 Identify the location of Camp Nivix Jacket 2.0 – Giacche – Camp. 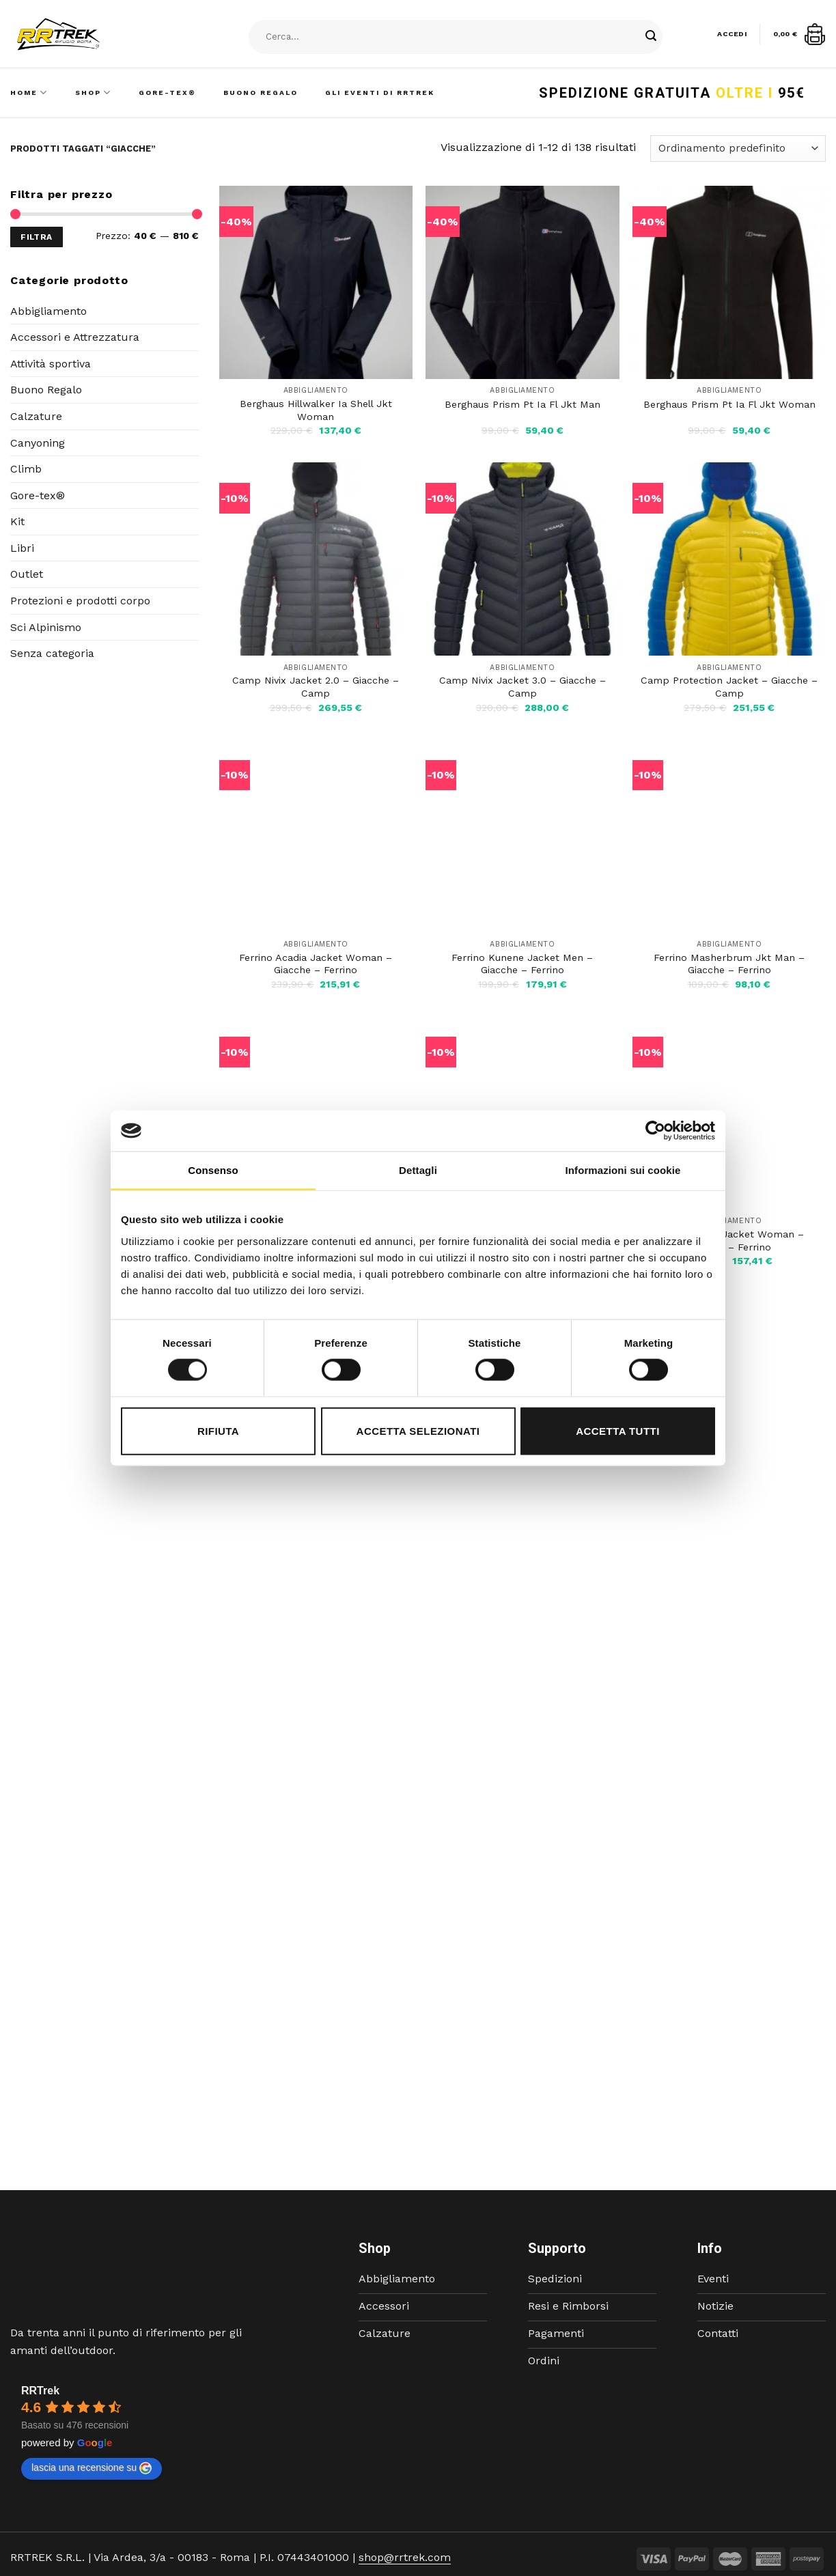
(315, 687).